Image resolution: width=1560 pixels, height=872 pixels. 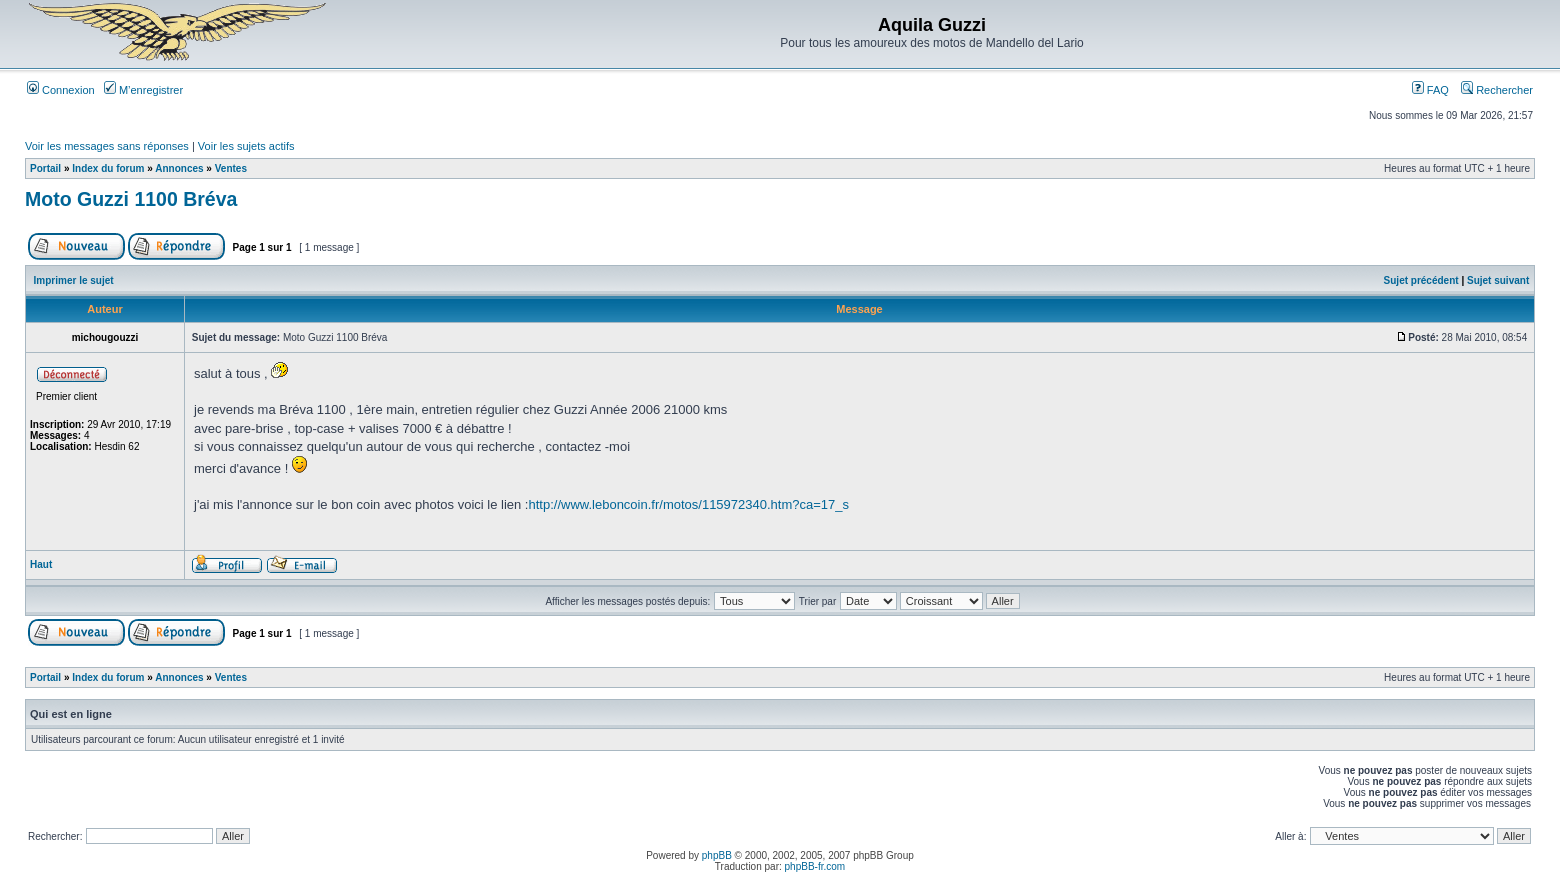 I want to click on Sujet suivant, so click(x=1498, y=280).